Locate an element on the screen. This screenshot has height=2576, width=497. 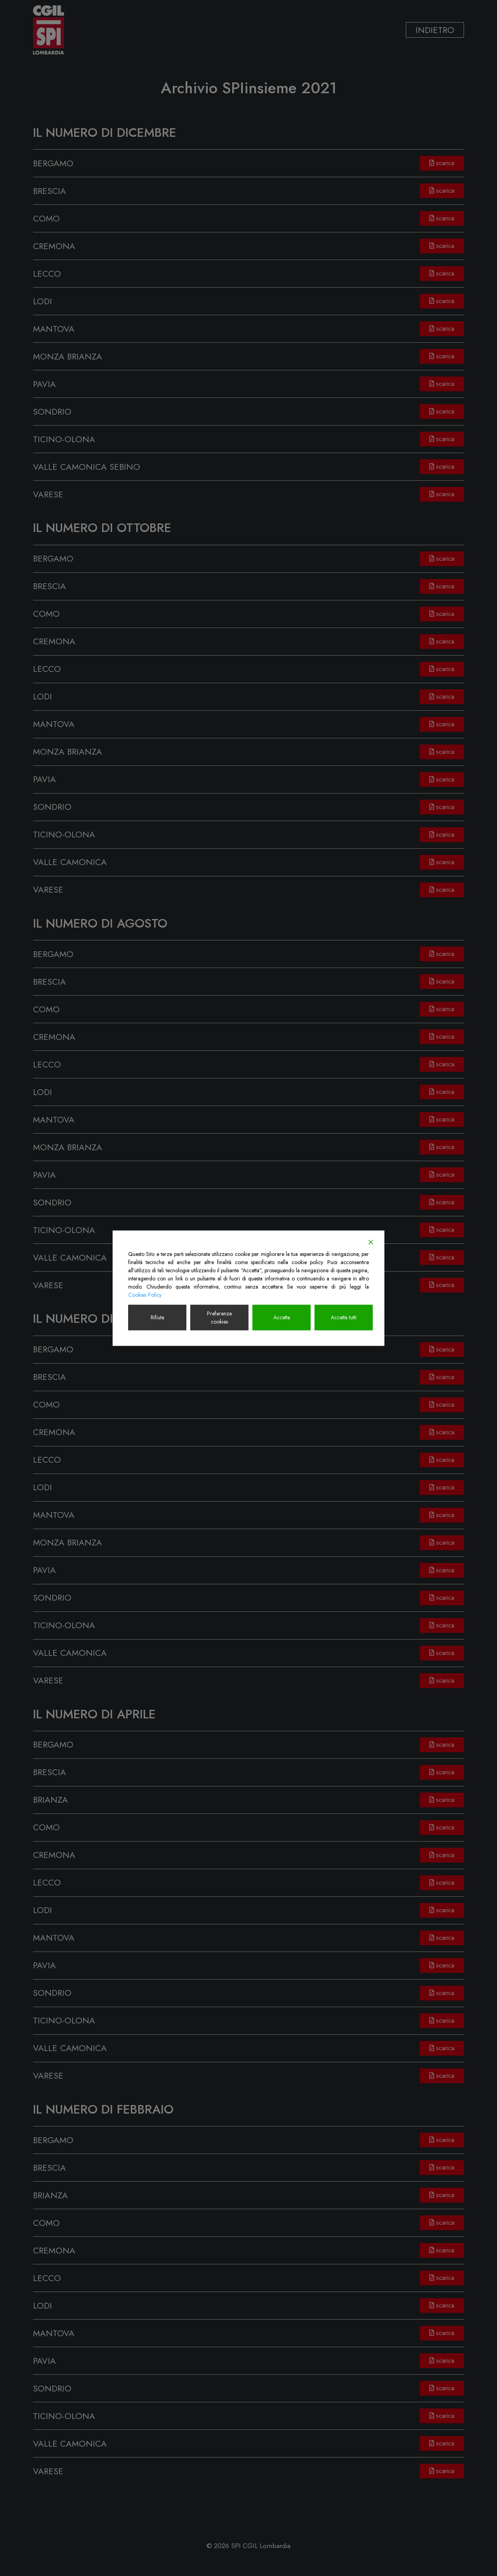
Accetta [Accept] is located at coordinates (281, 1317).